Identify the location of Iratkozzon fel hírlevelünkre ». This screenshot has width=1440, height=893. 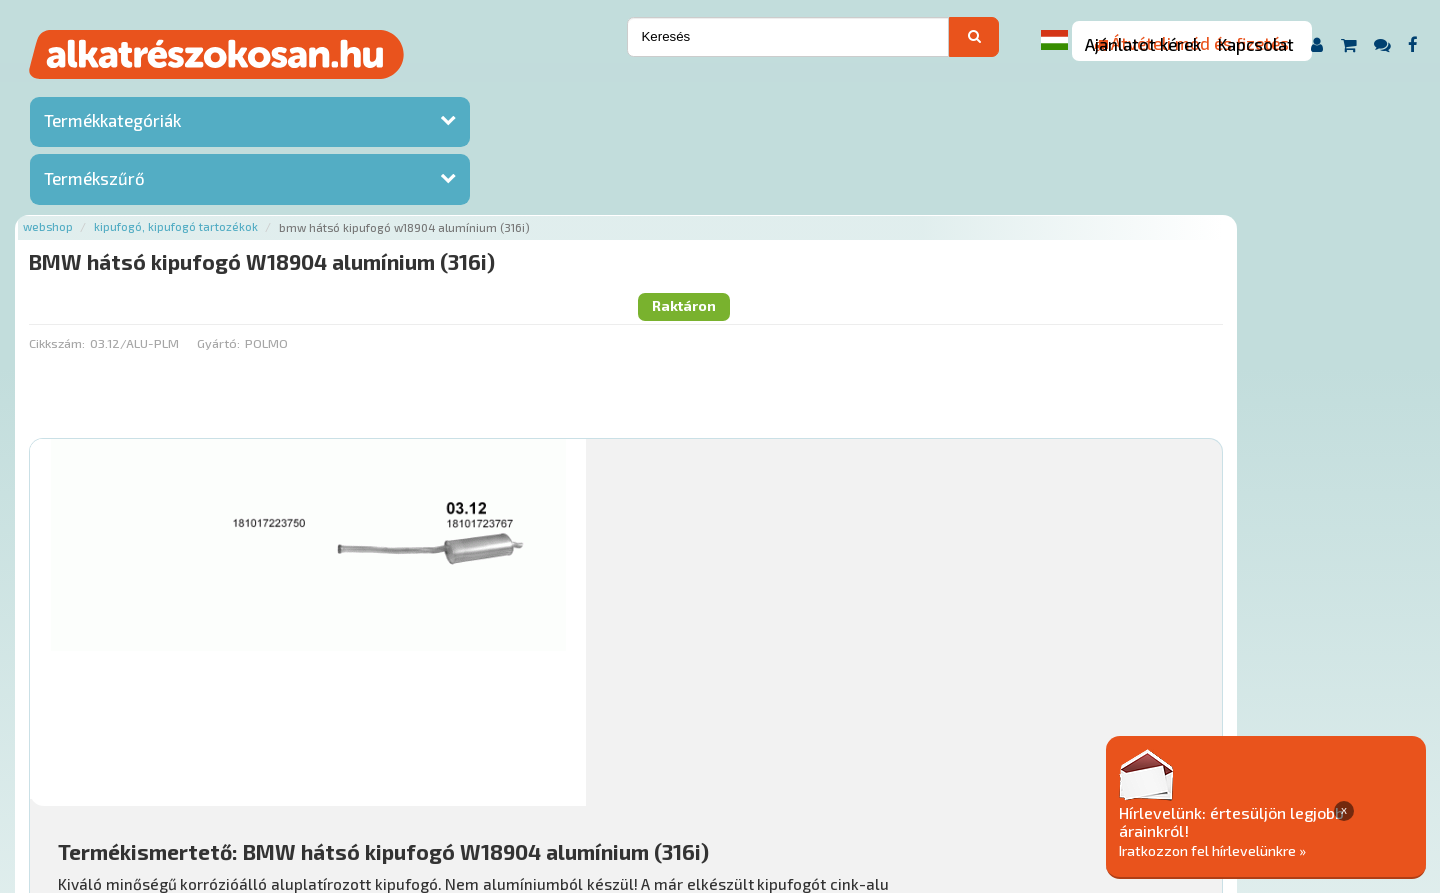
(1286, 849).